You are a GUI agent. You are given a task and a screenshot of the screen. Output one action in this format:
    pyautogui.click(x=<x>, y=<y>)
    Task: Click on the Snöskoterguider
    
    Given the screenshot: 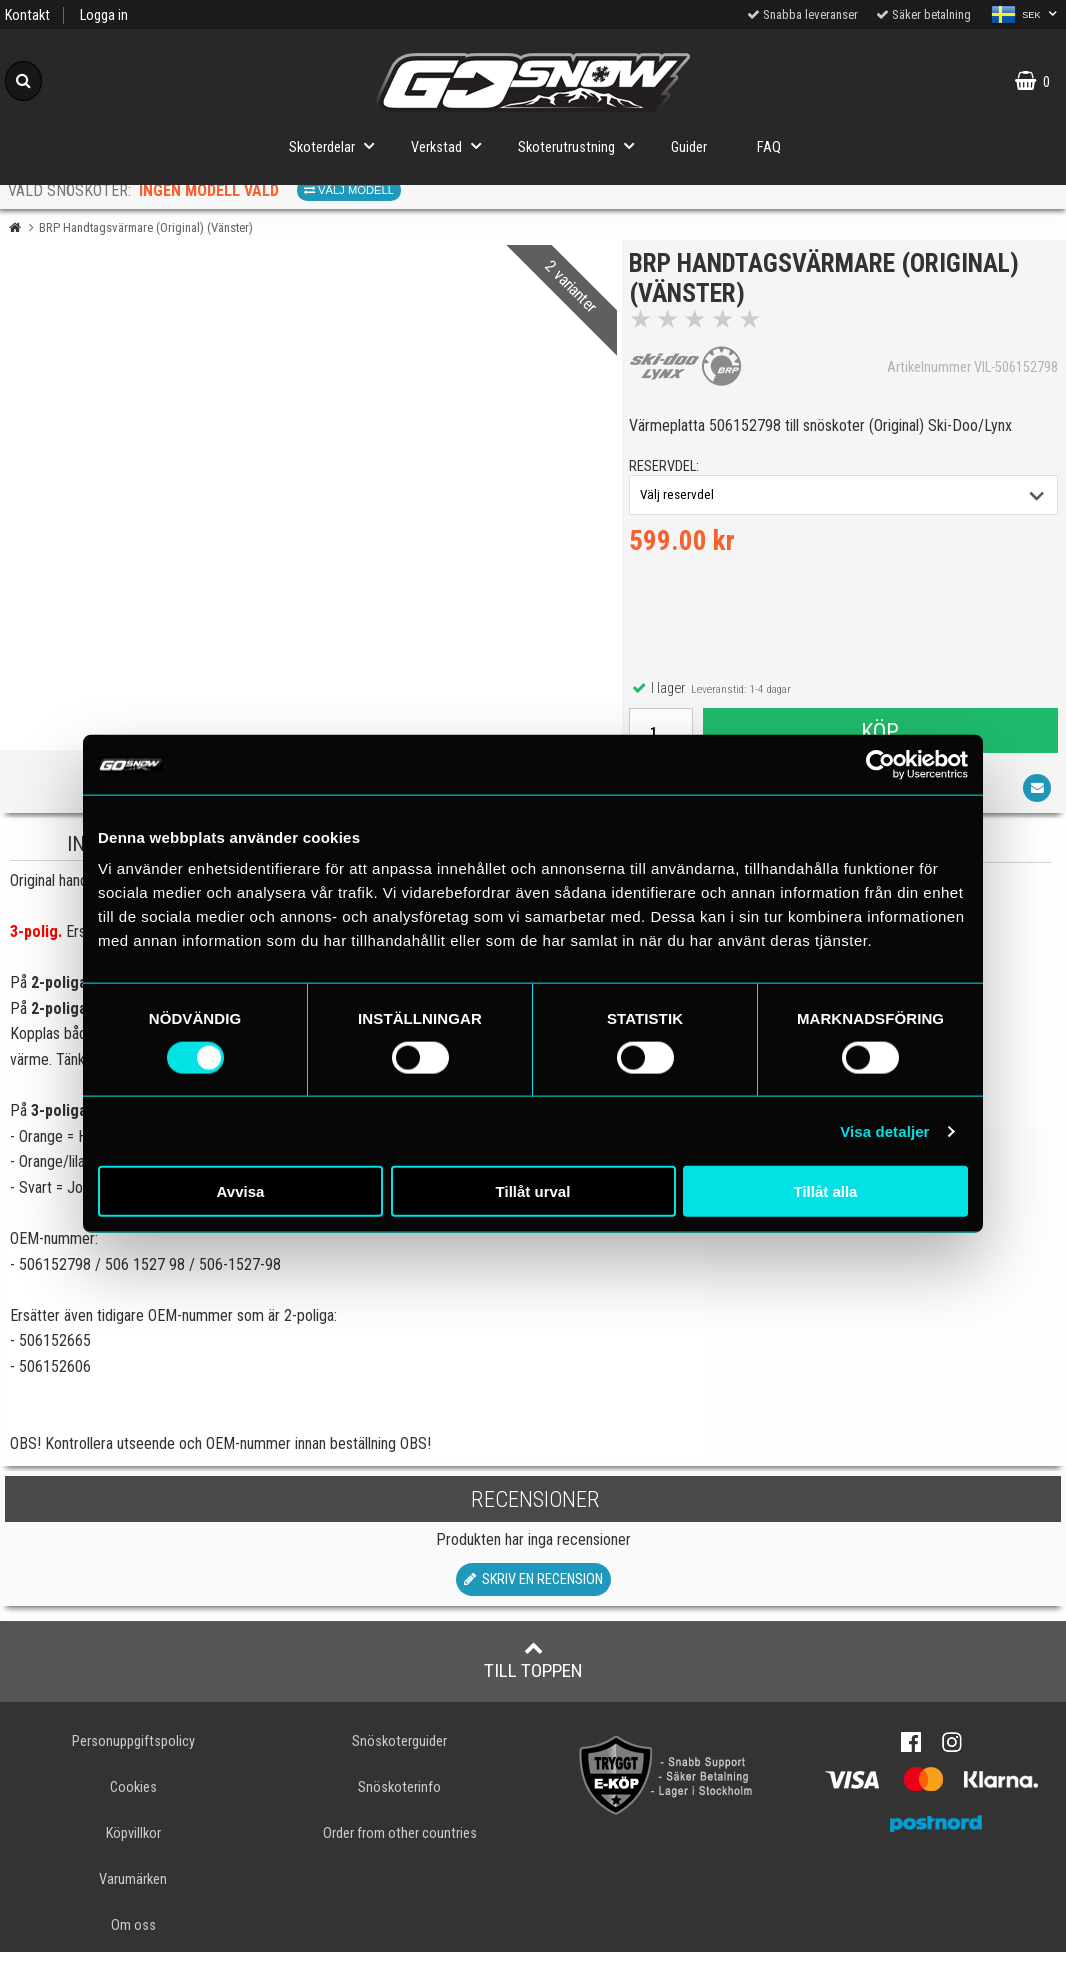 What is the action you would take?
    pyautogui.click(x=399, y=1756)
    